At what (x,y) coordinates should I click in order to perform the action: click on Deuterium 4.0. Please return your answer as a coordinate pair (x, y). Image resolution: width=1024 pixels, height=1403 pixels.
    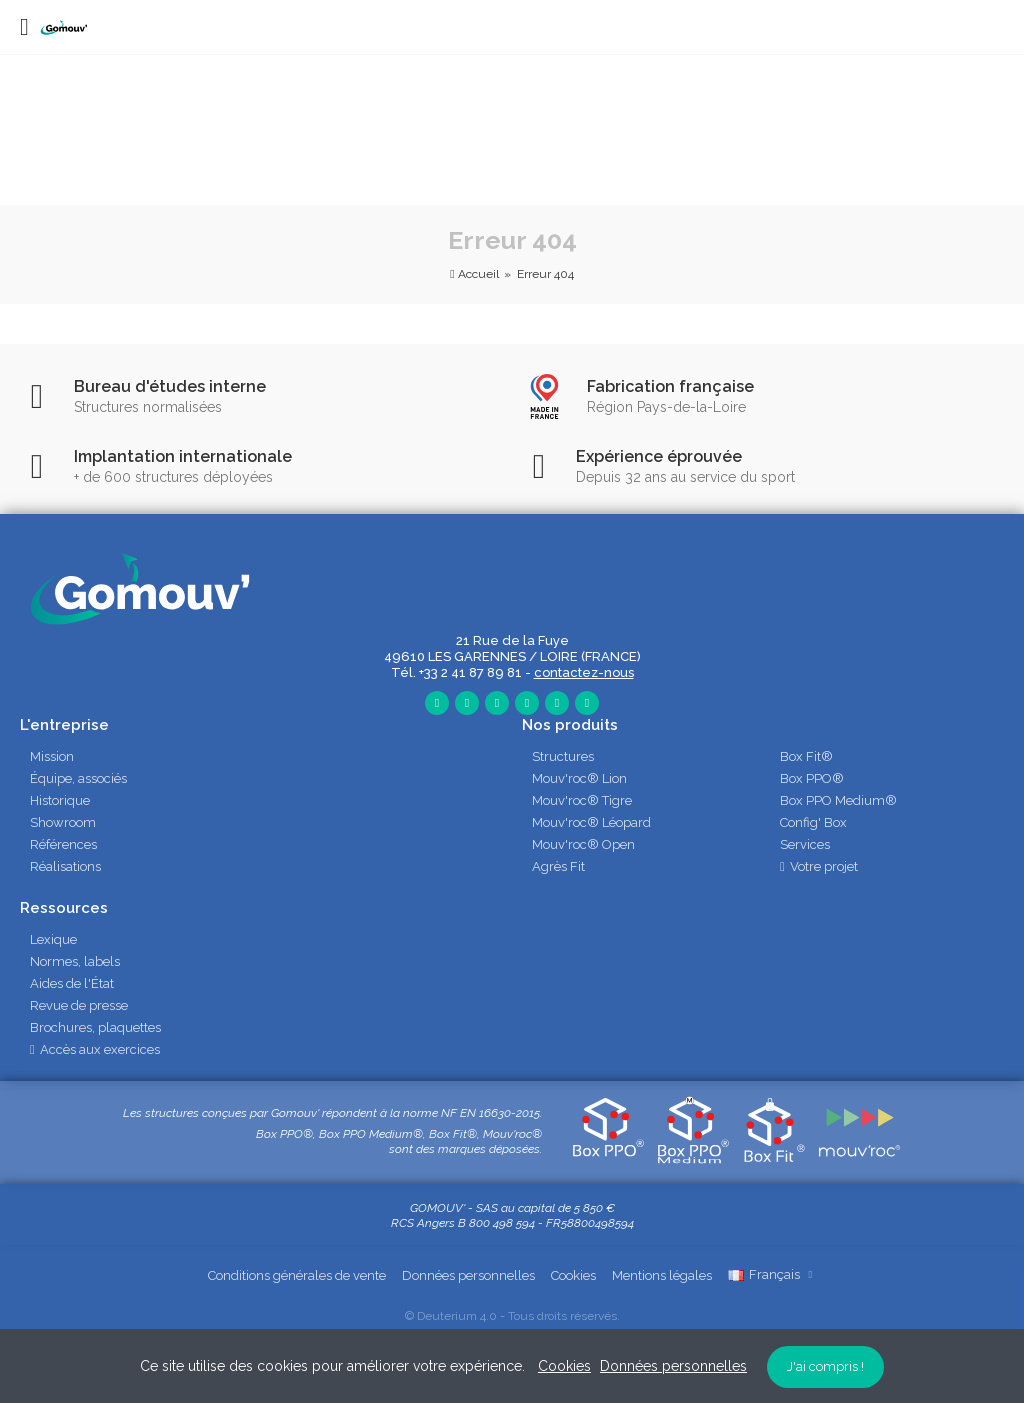
    Looking at the image, I should click on (457, 1316).